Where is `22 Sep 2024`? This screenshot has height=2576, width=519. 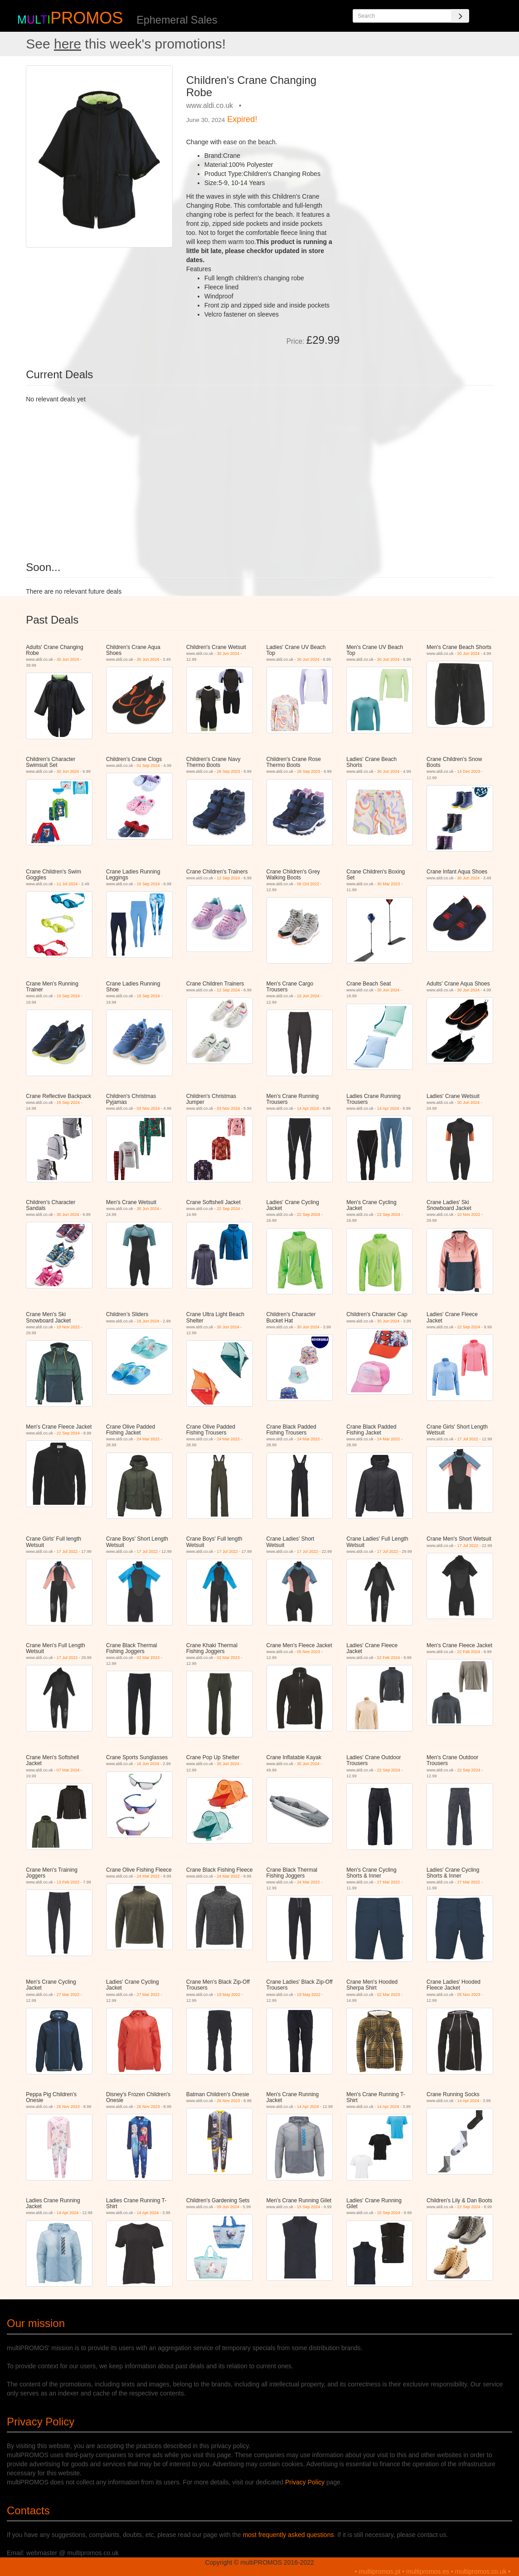 22 Sep 2024 is located at coordinates (228, 1208).